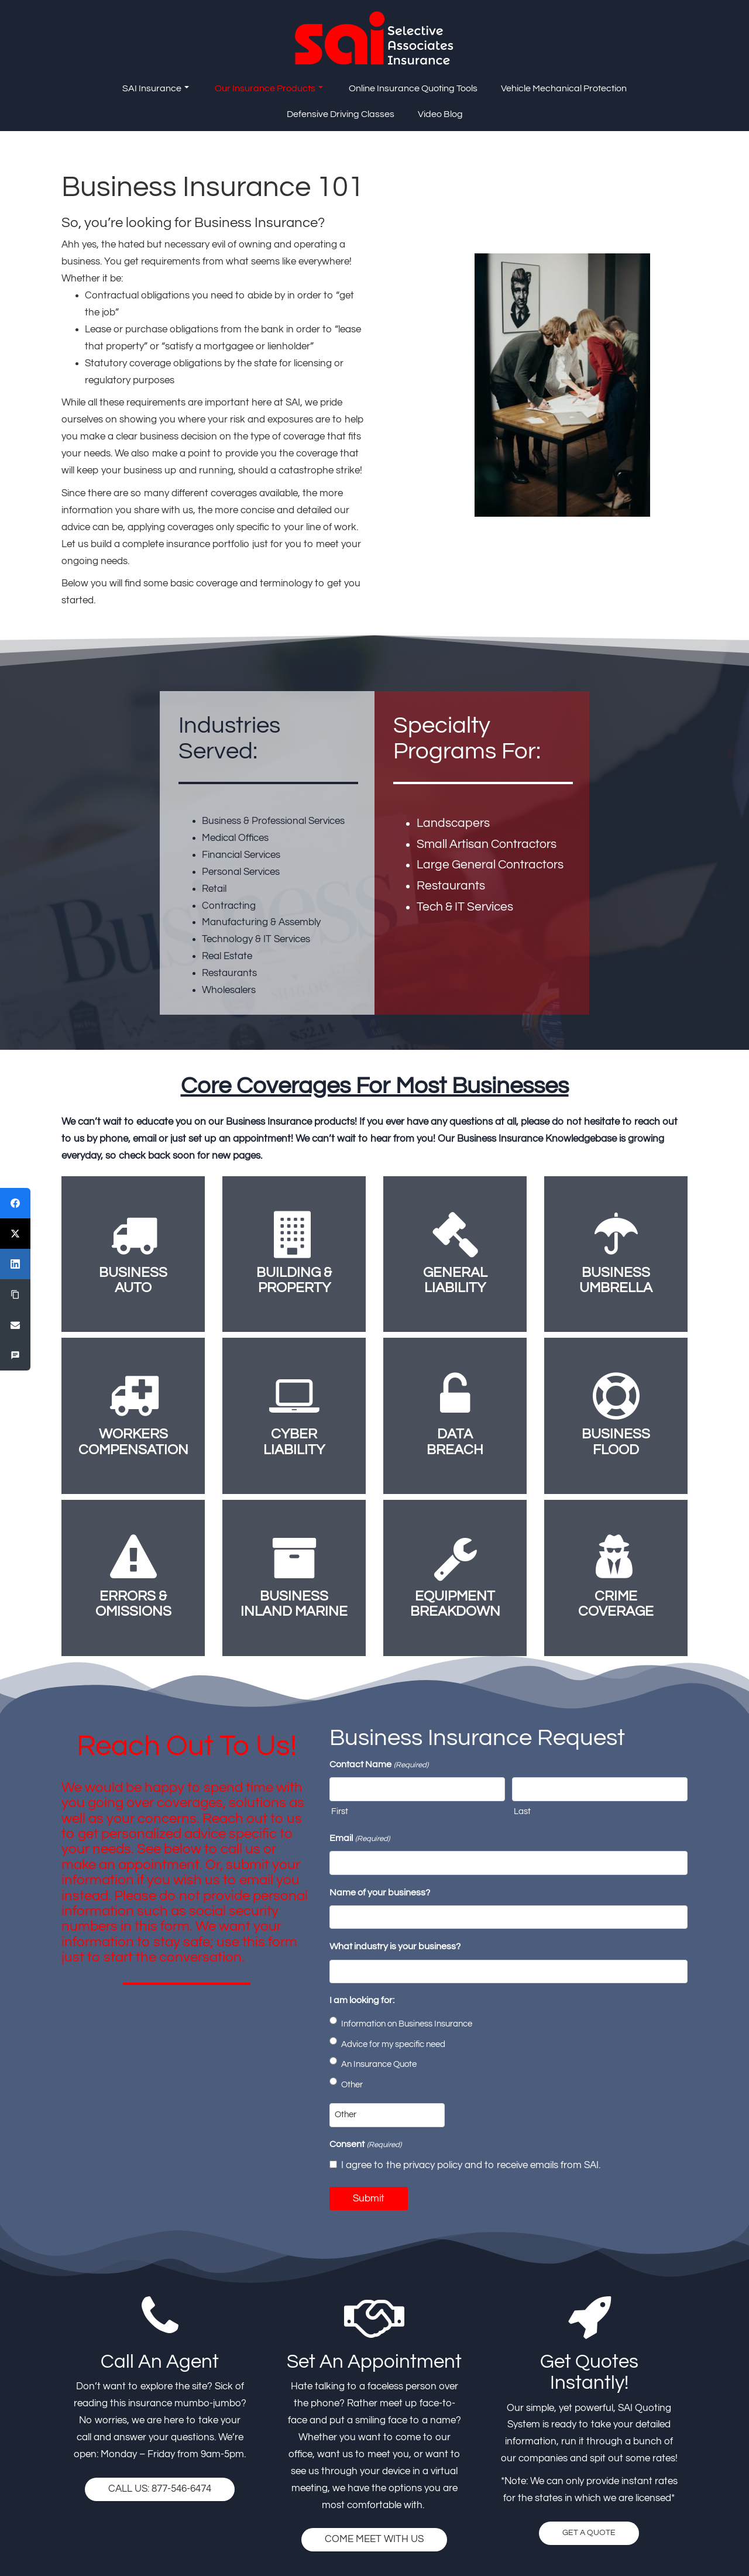 This screenshot has width=749, height=2576. What do you see at coordinates (155, 88) in the screenshot?
I see `SAI Insurance` at bounding box center [155, 88].